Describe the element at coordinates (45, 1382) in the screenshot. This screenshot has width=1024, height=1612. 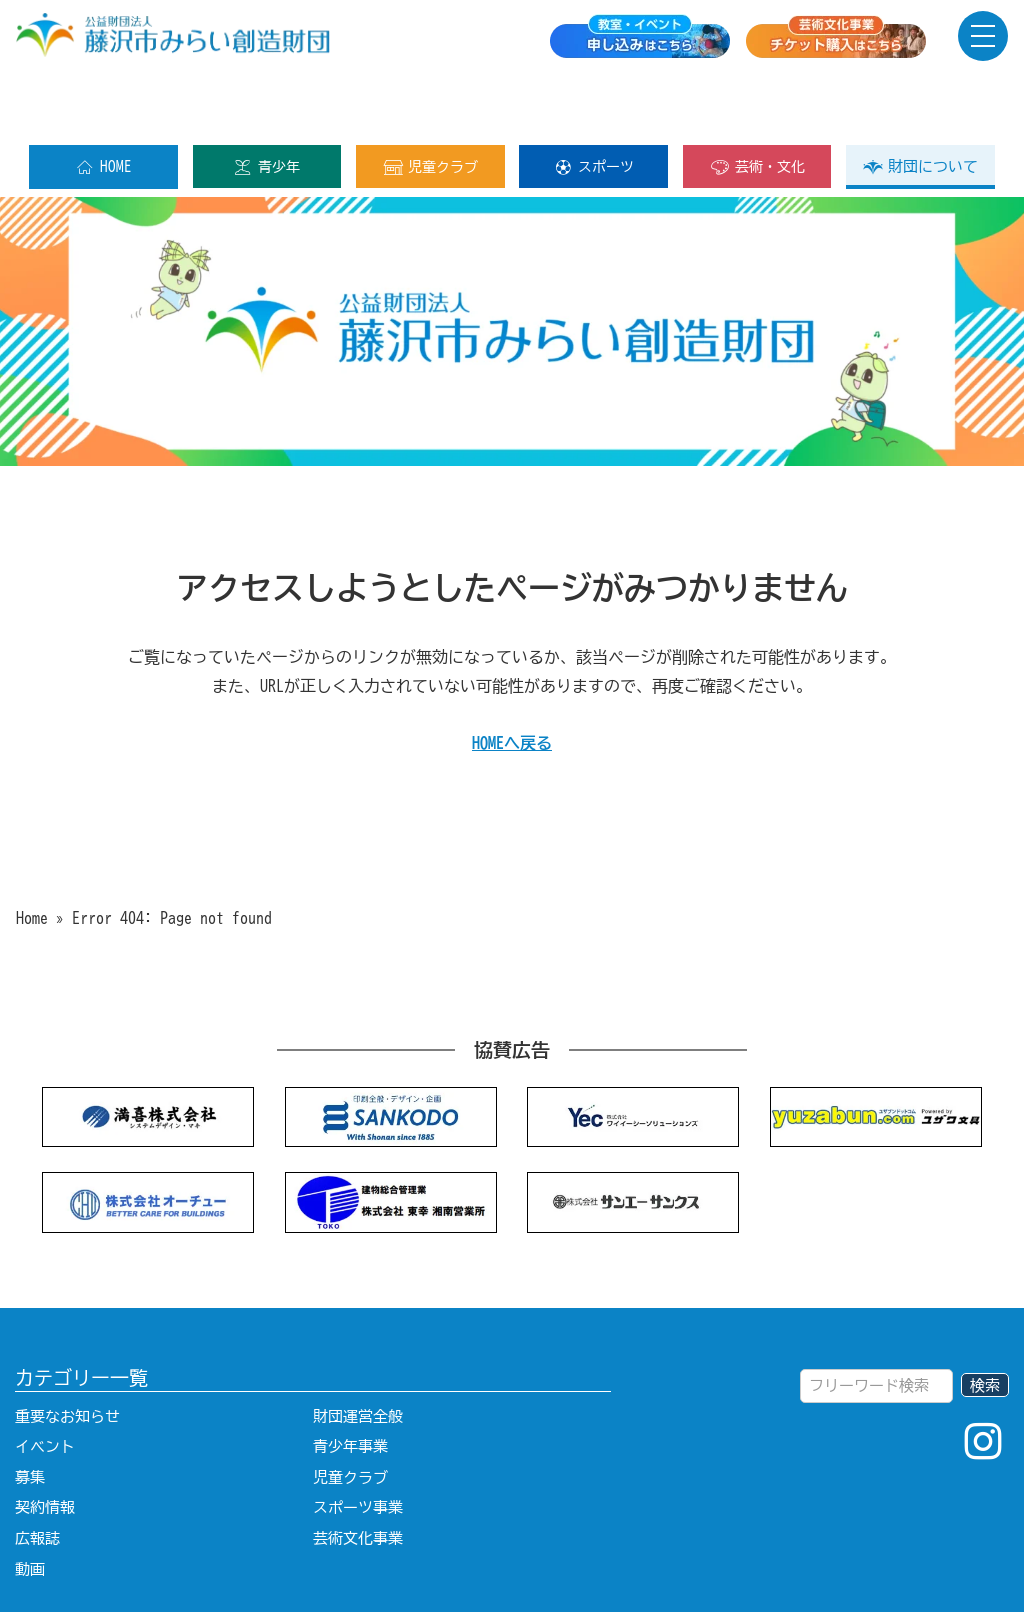
I see `イベント` at that location.